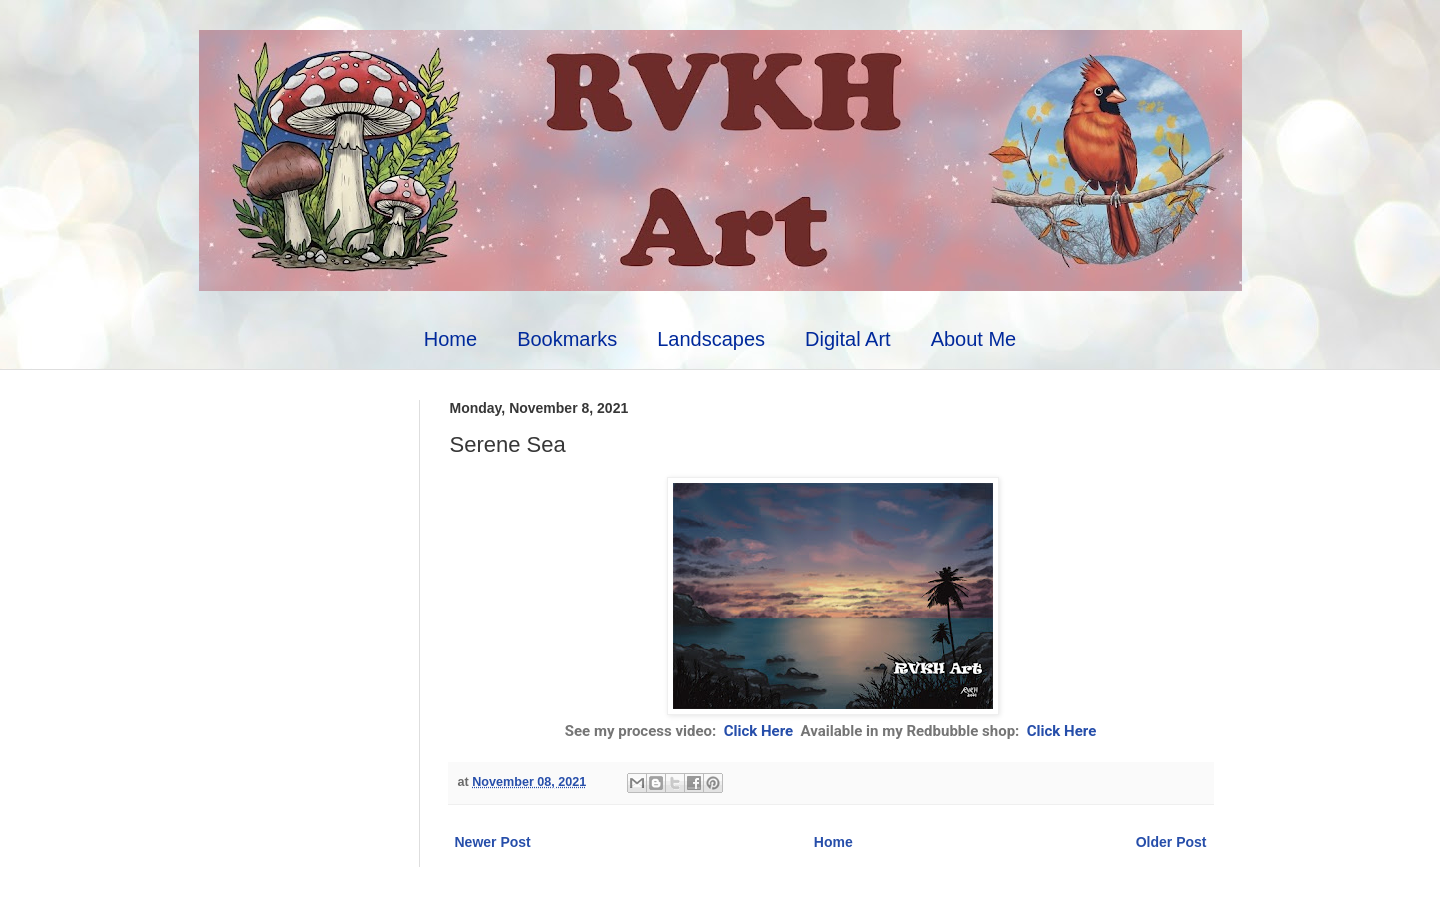  What do you see at coordinates (711, 339) in the screenshot?
I see `Landscapes` at bounding box center [711, 339].